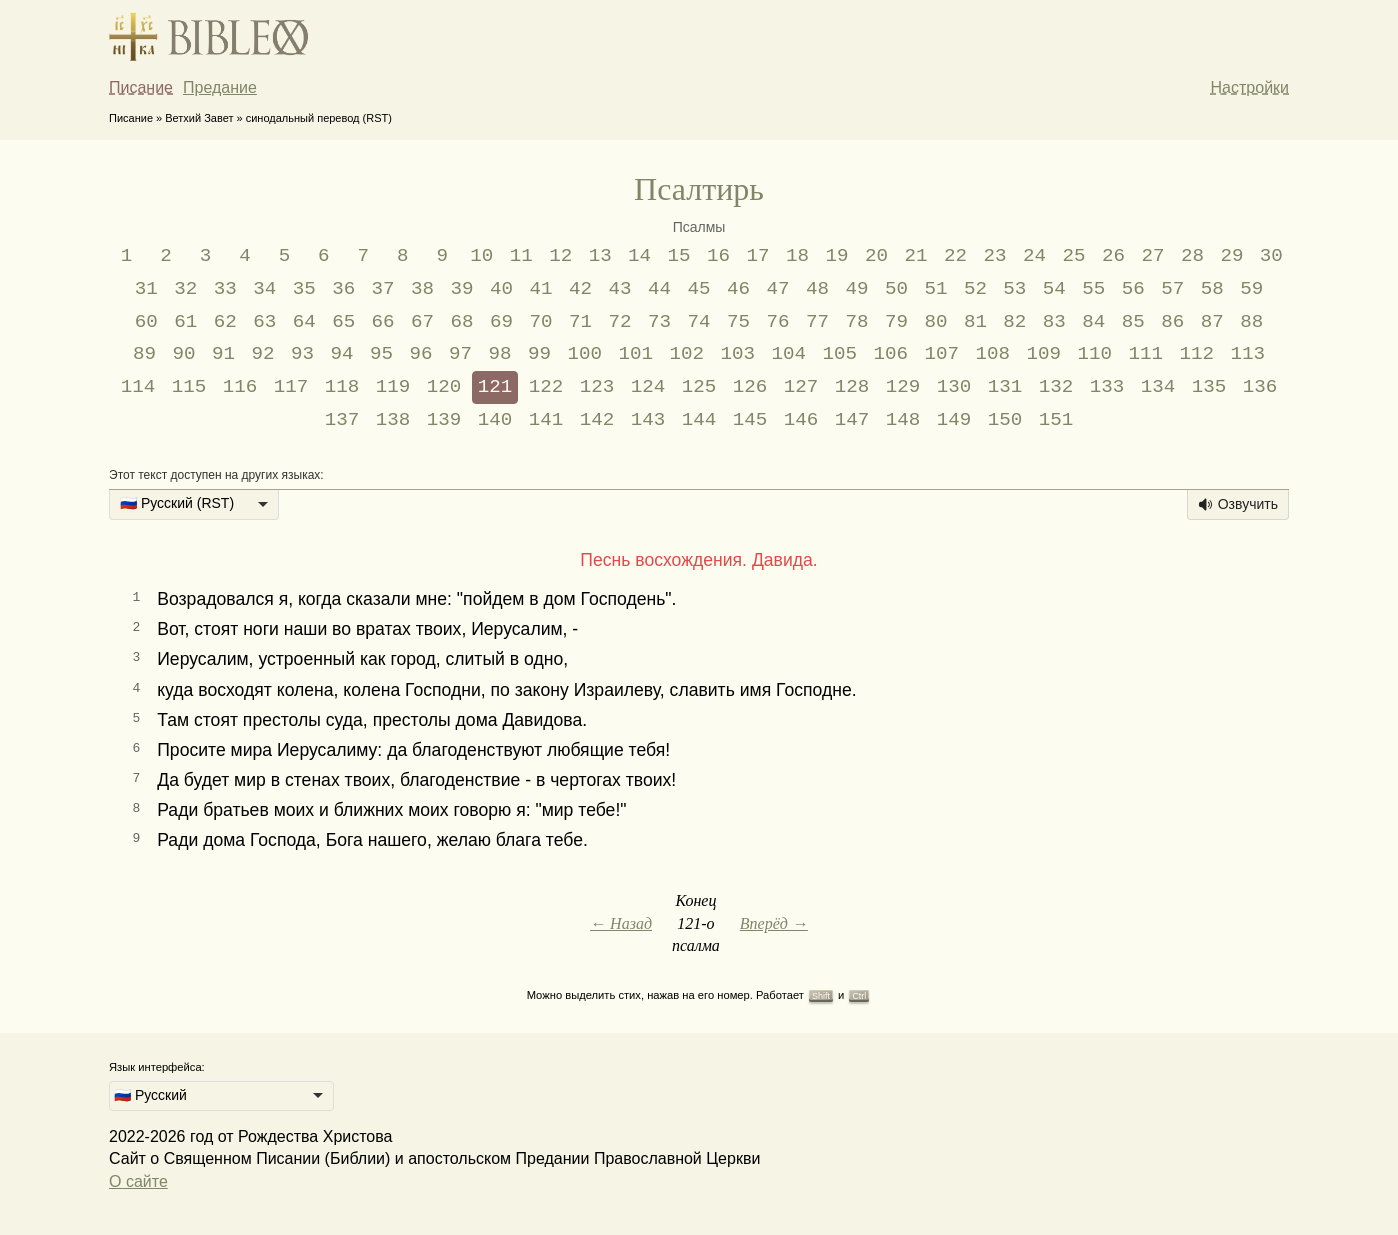 This screenshot has width=1398, height=1235. I want to click on 56, so click(1133, 289).